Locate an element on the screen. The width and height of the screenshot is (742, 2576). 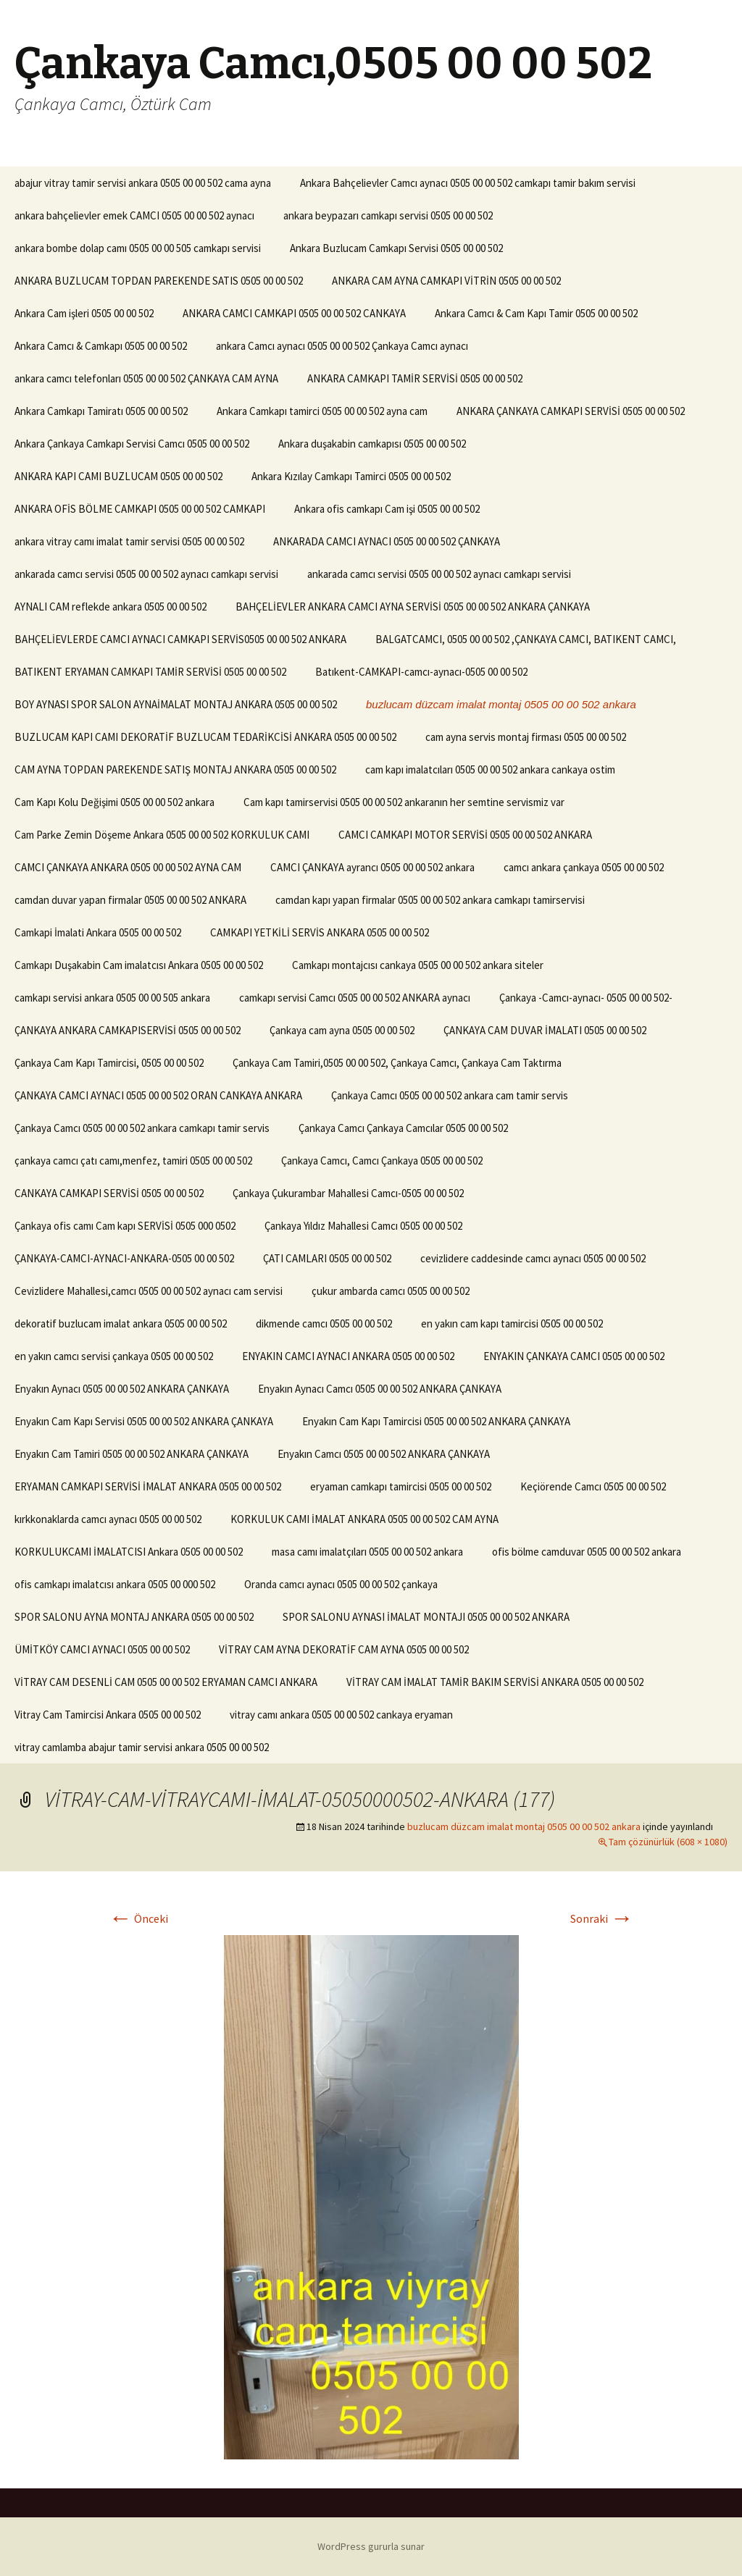
Enyakın Cam Kapı Servisi 0505 00 00 502 ANKARA ÇANKAYA is located at coordinates (143, 1421).